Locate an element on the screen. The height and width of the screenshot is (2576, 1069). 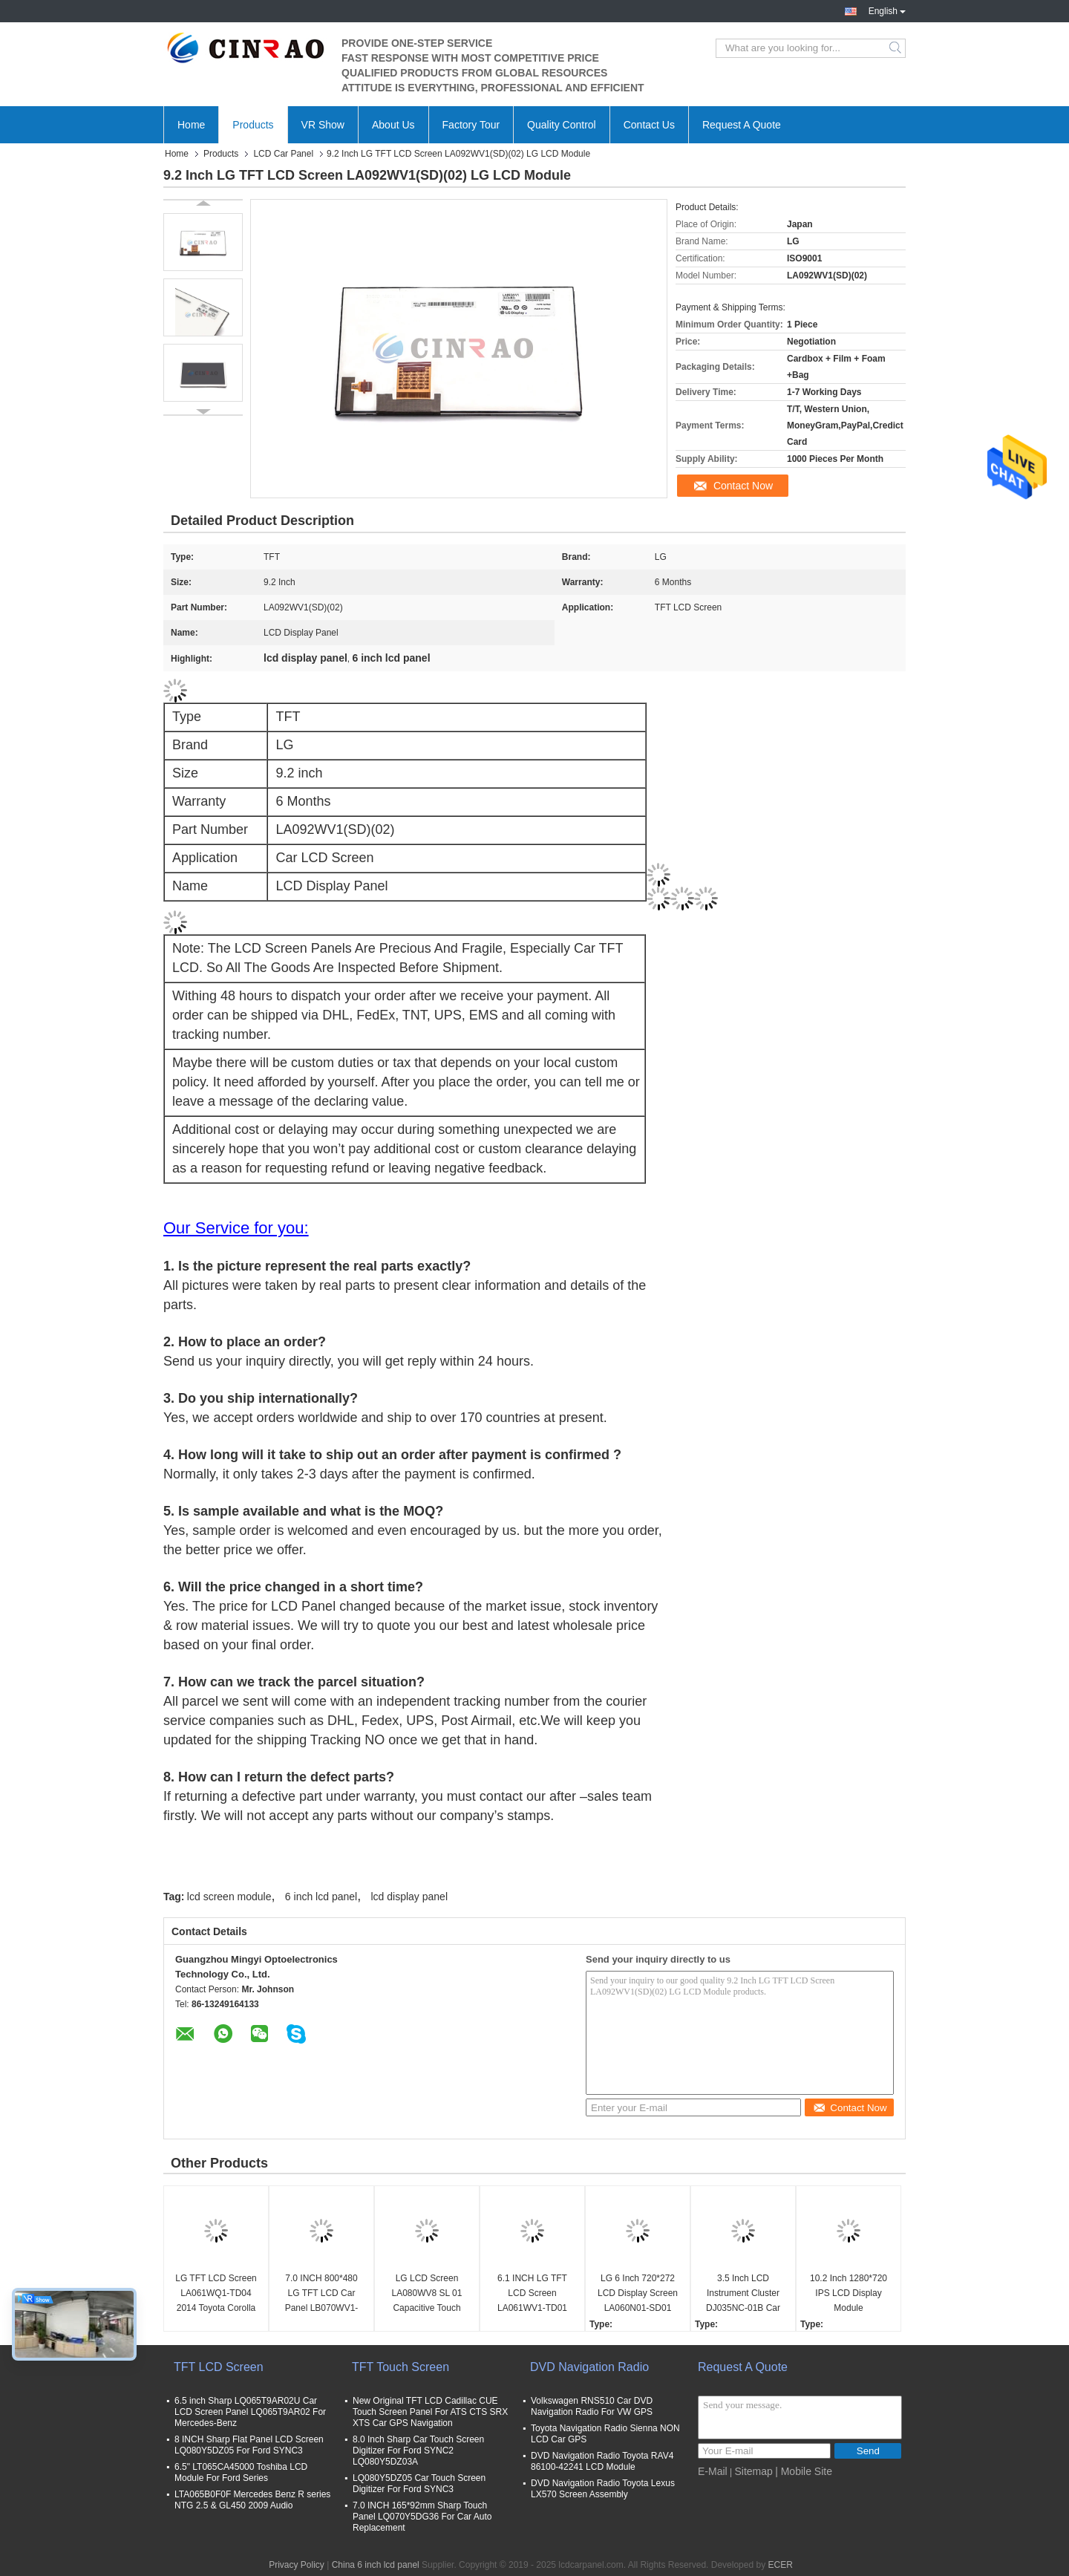
DVD Navigation Radio Toyota RAV4 86100-42241 LCD Module is located at coordinates (602, 2461).